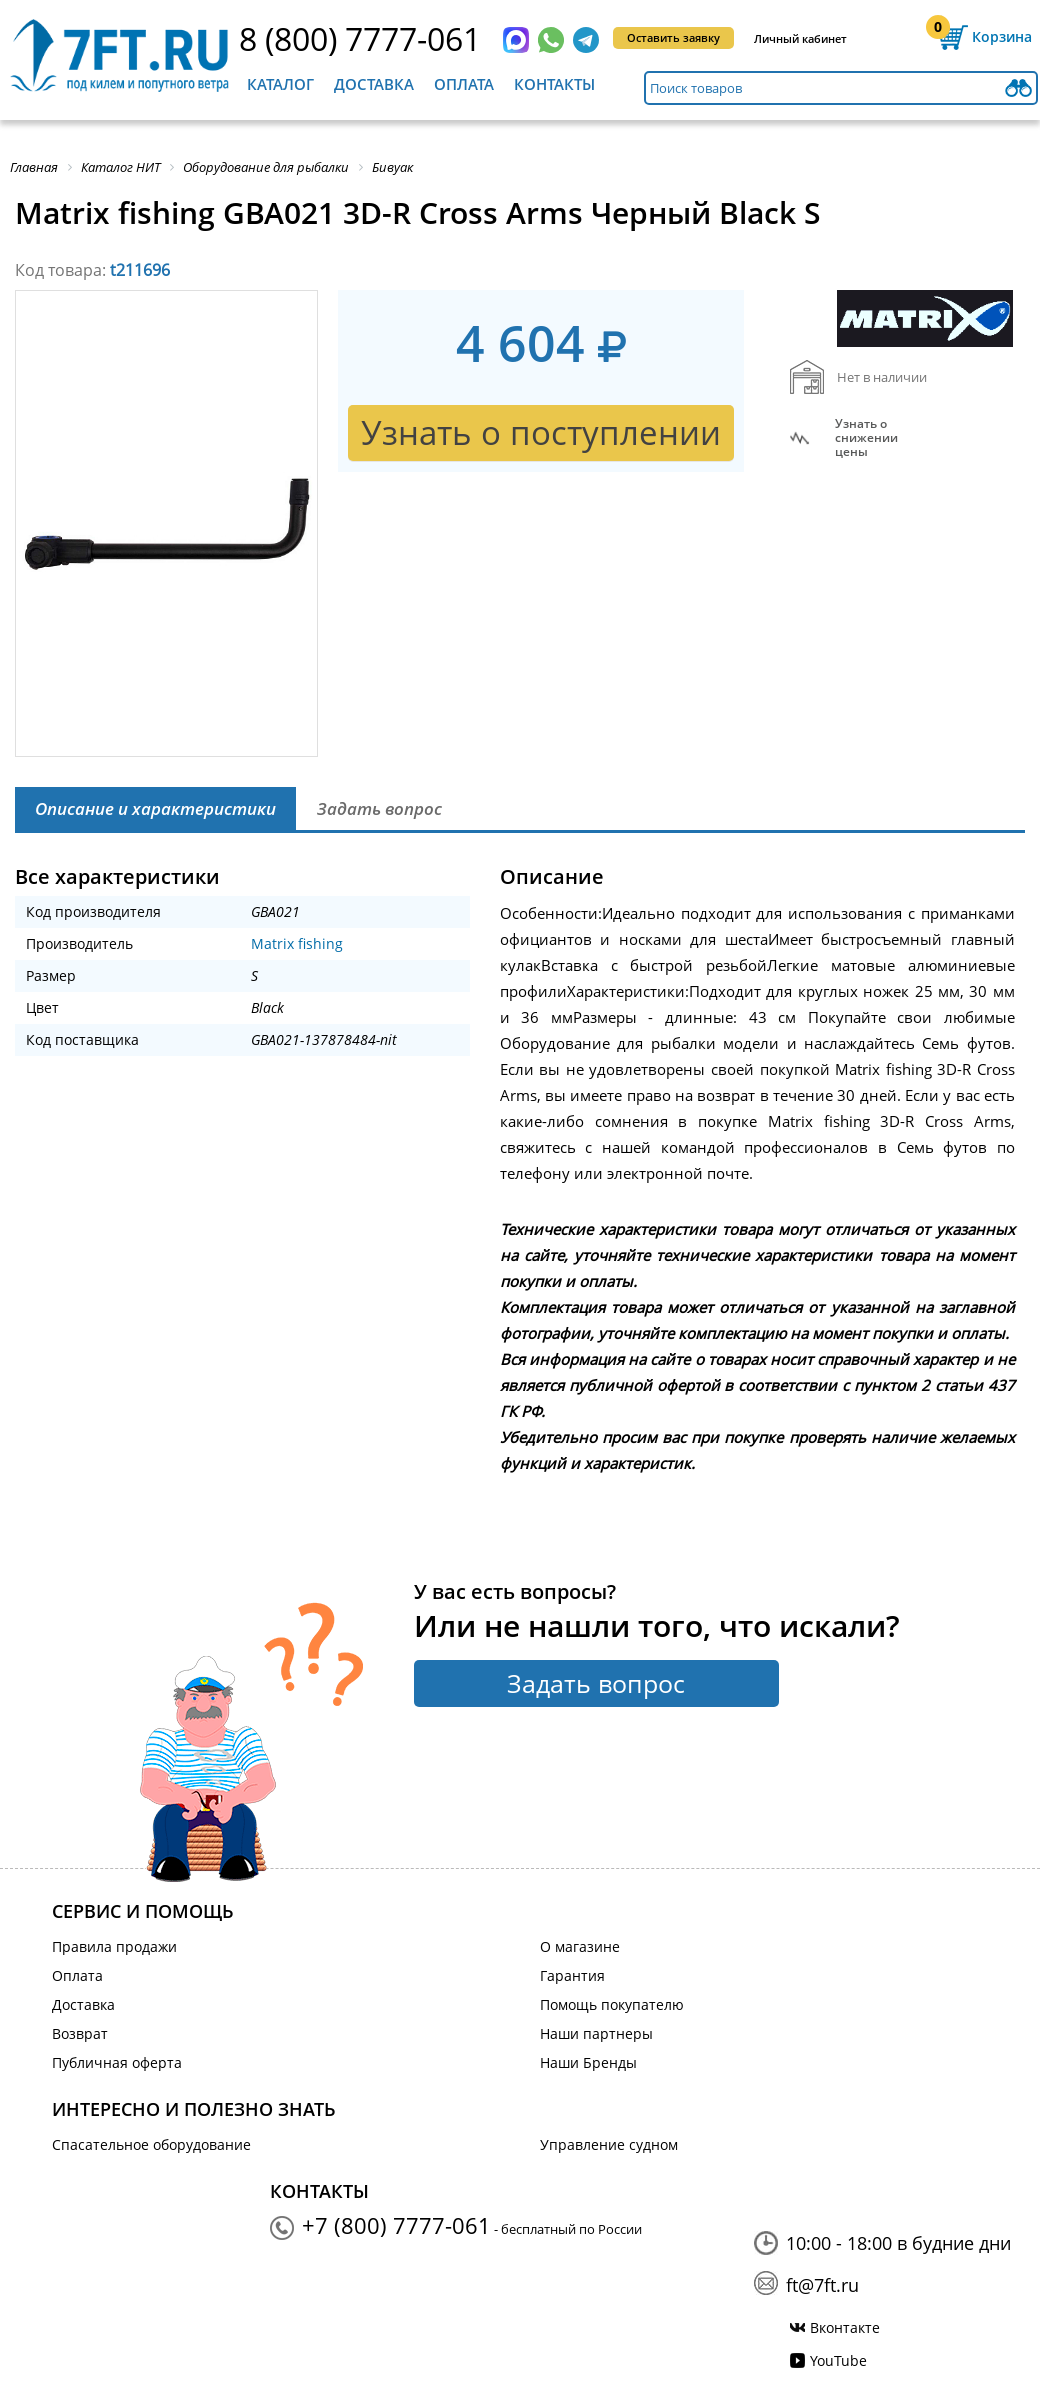 Image resolution: width=1040 pixels, height=2393 pixels. I want to click on Matrix fishing, so click(297, 943).